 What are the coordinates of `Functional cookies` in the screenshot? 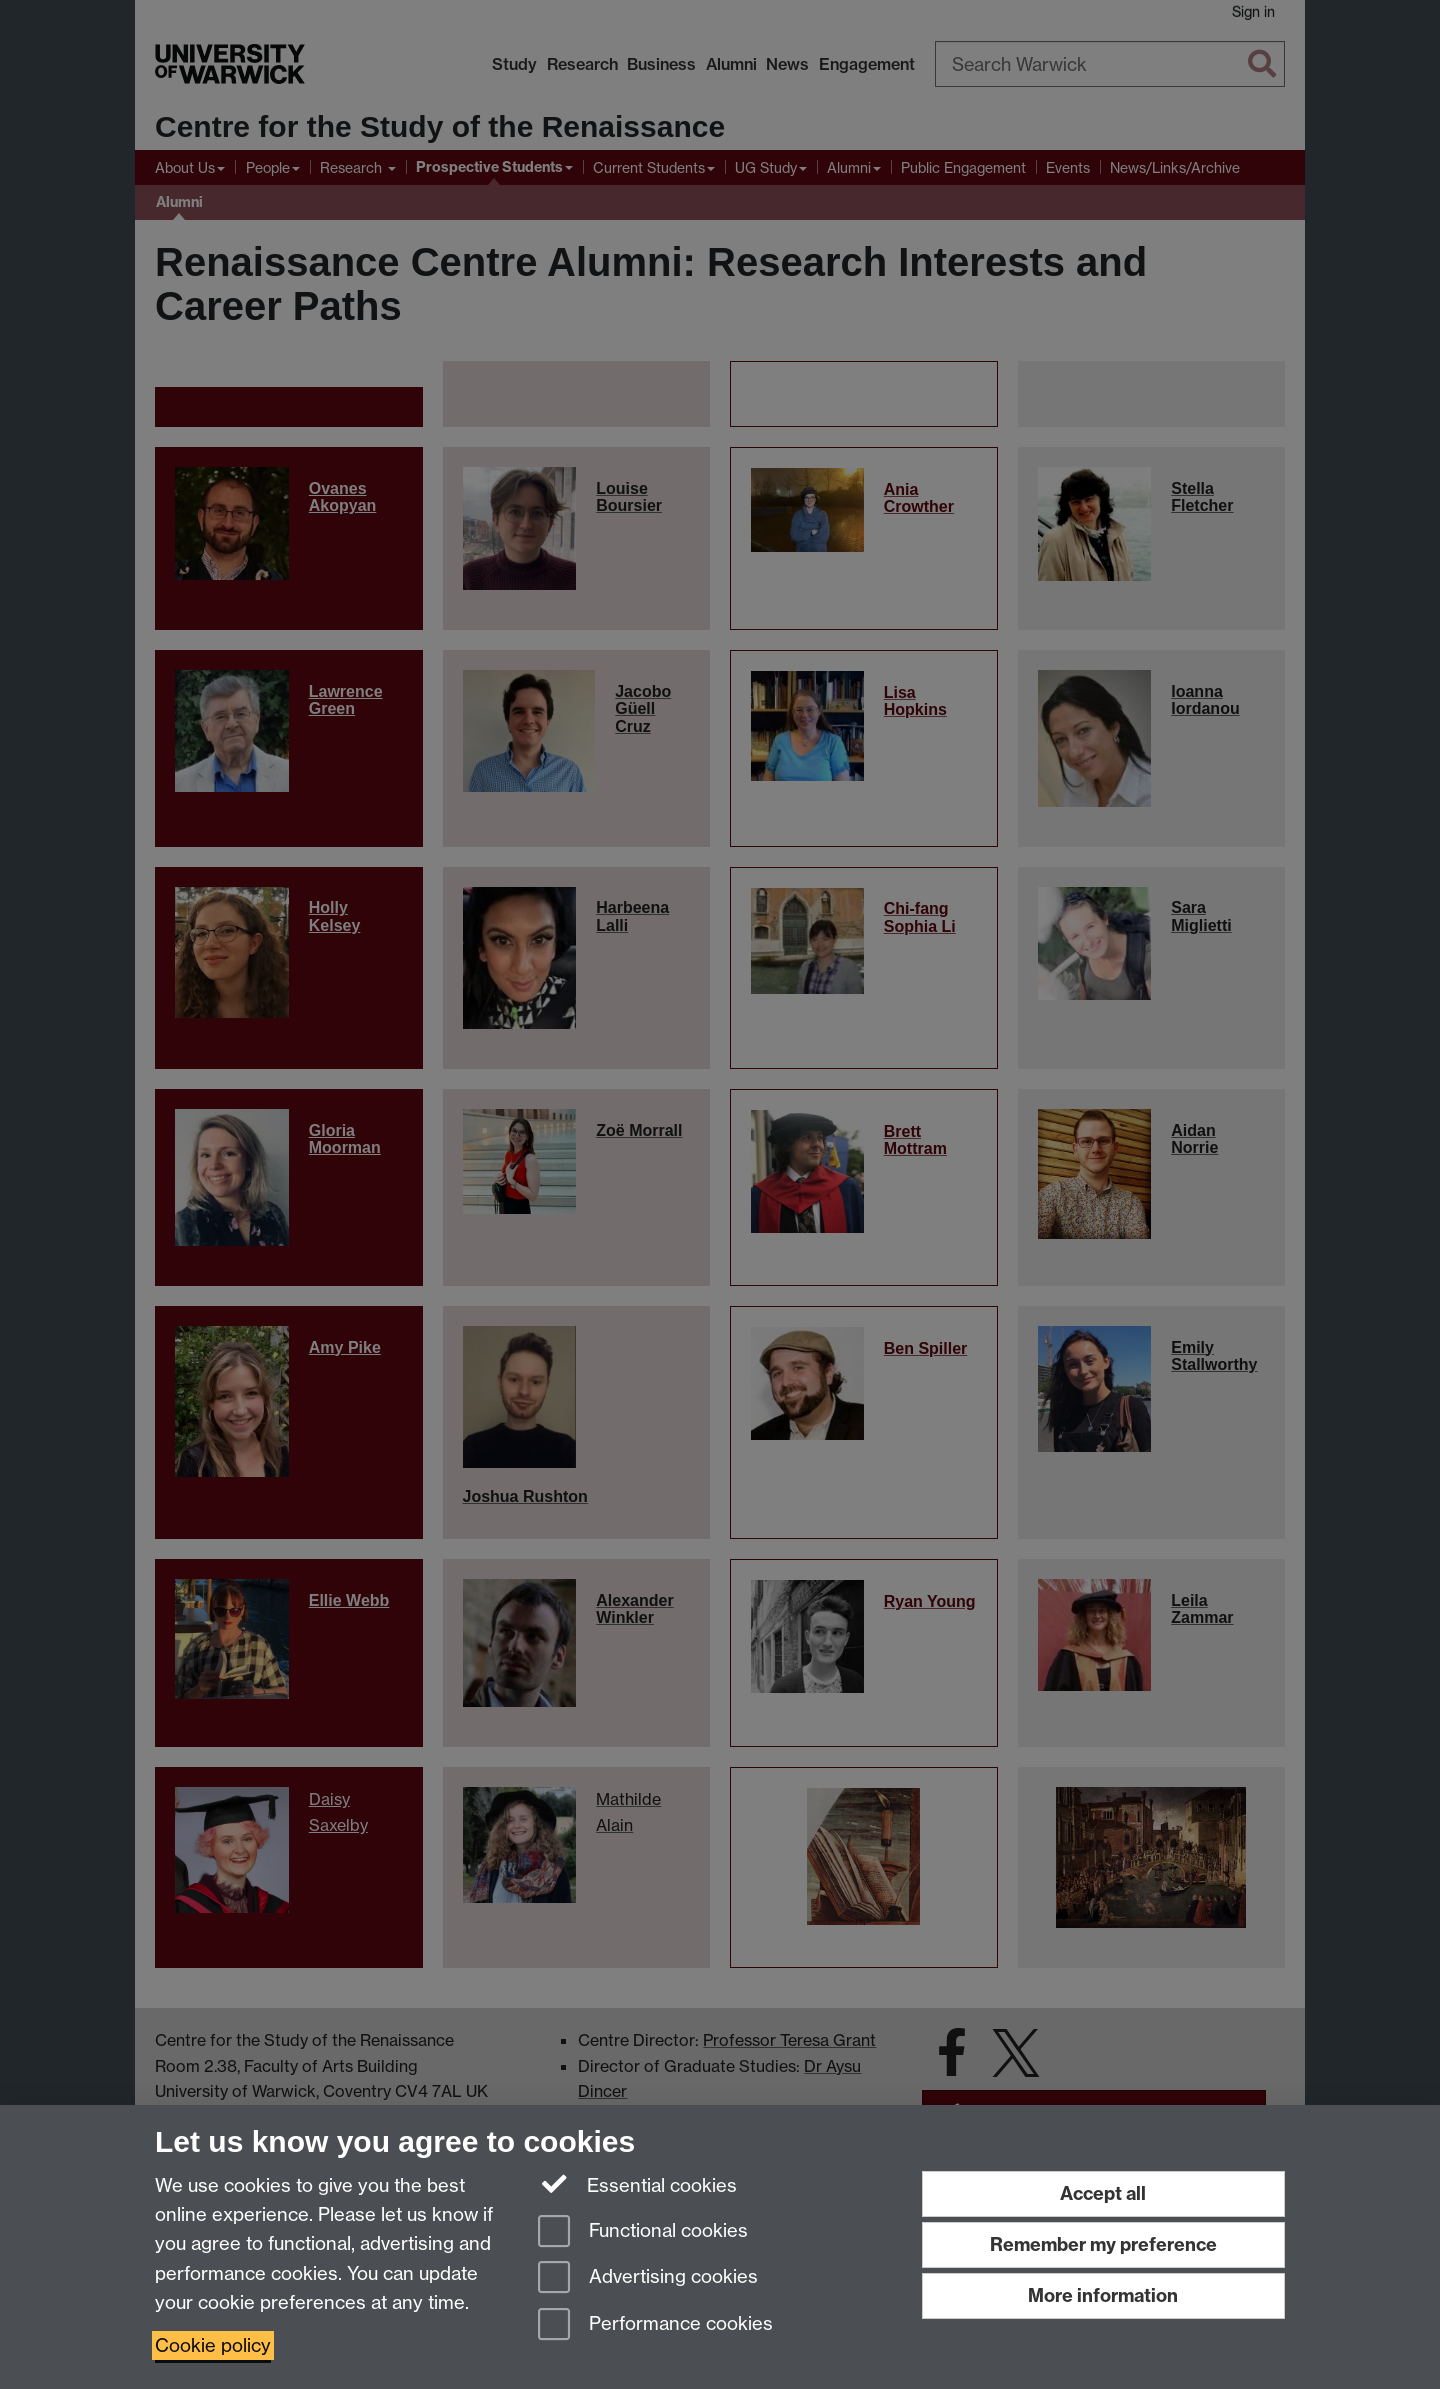 It's located at (643, 2232).